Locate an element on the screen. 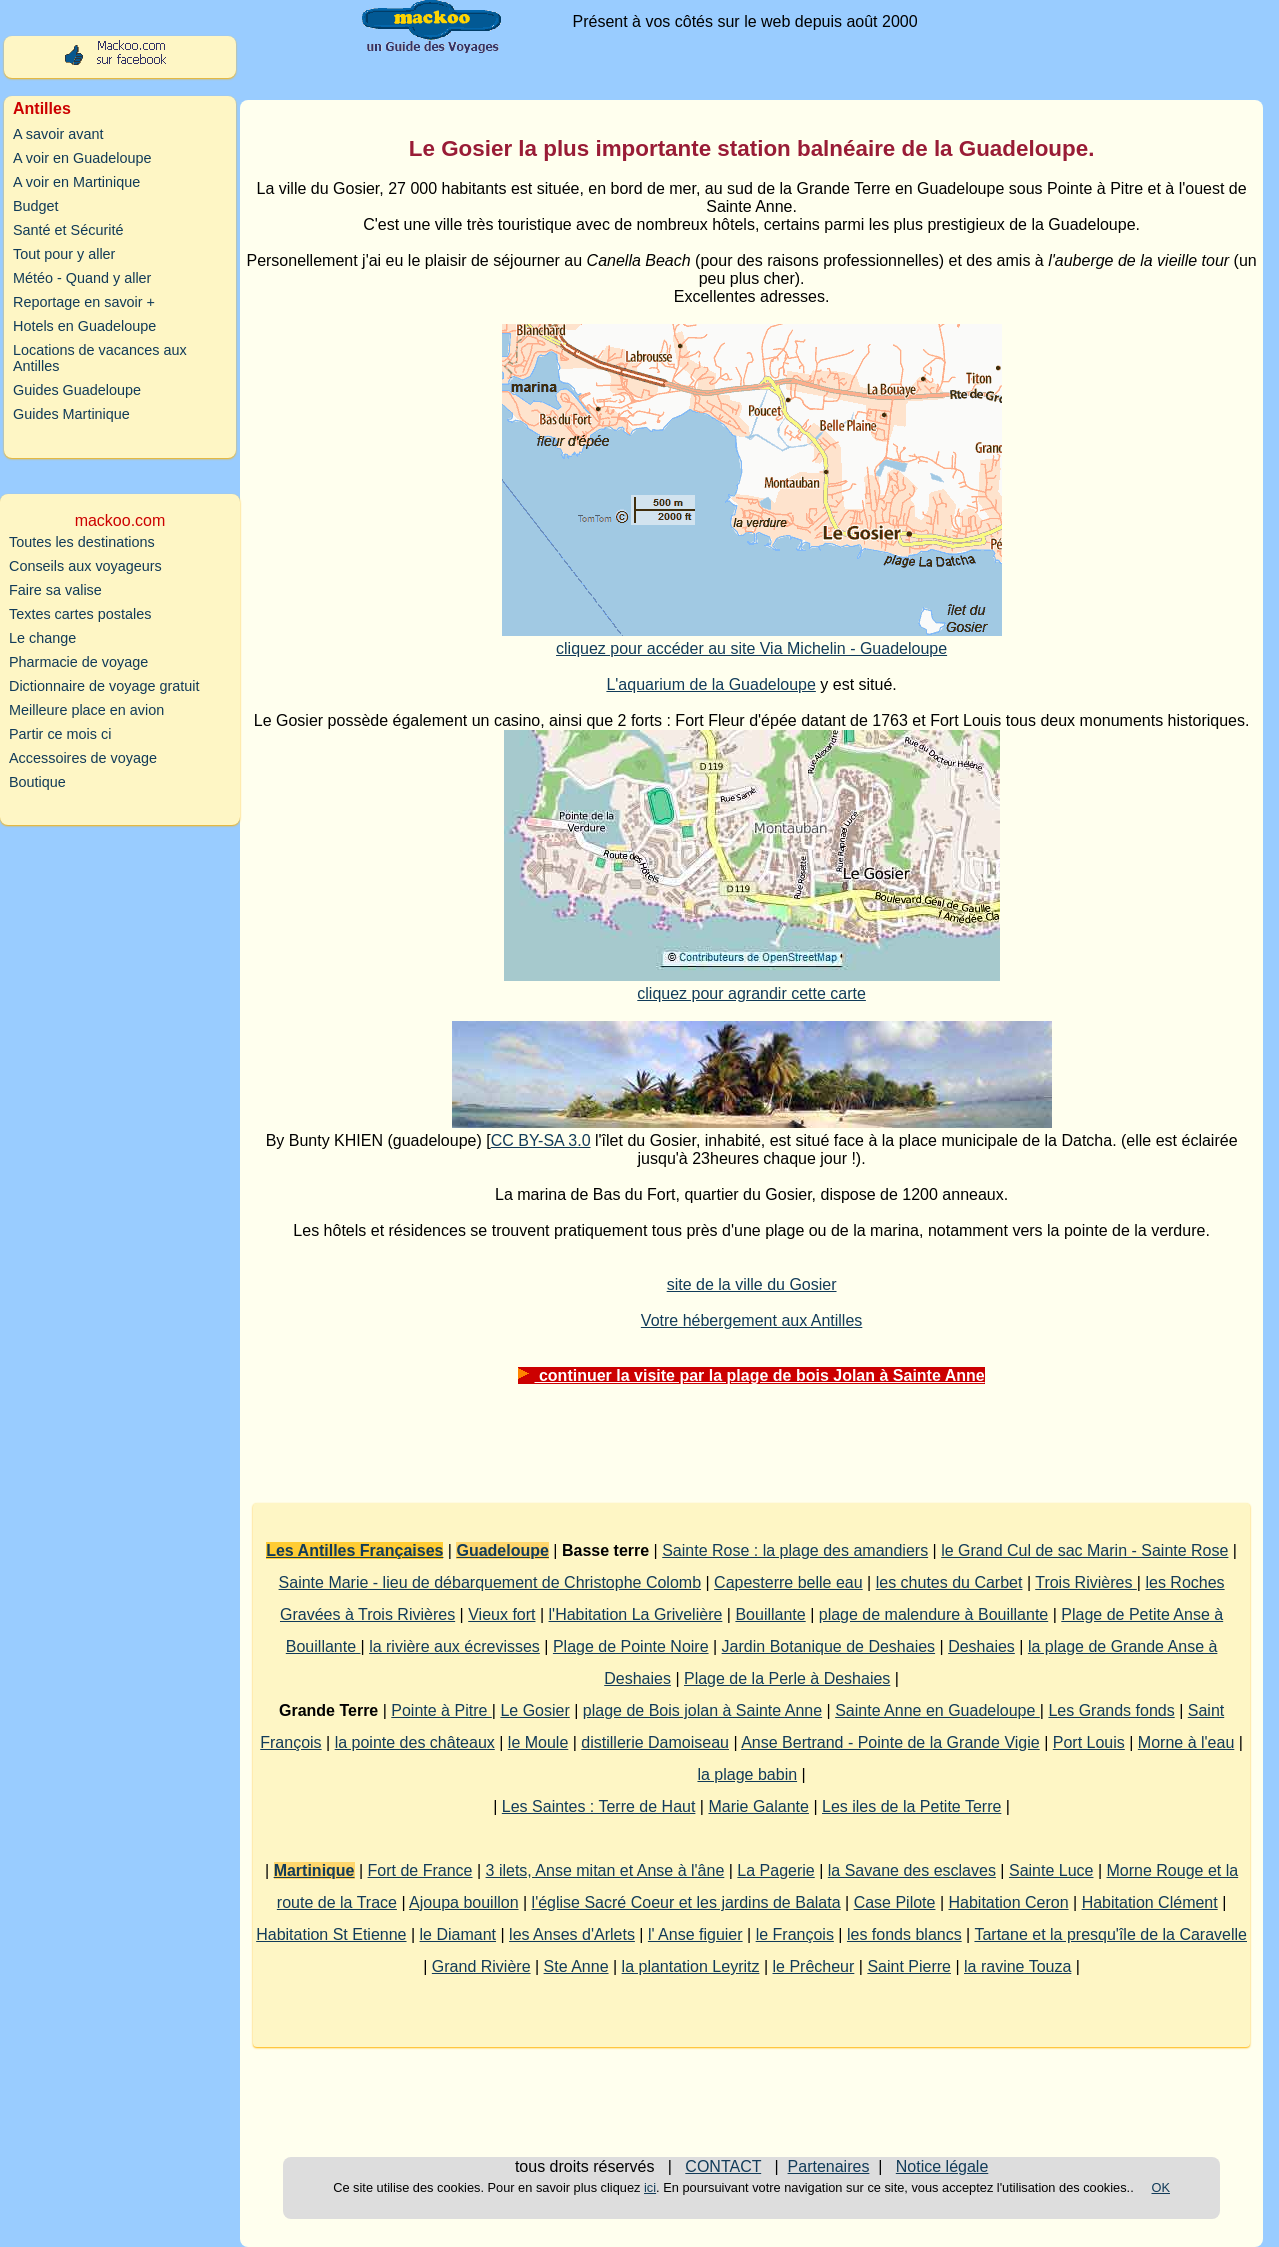 The image size is (1279, 2247). Deshaies is located at coordinates (981, 1646).